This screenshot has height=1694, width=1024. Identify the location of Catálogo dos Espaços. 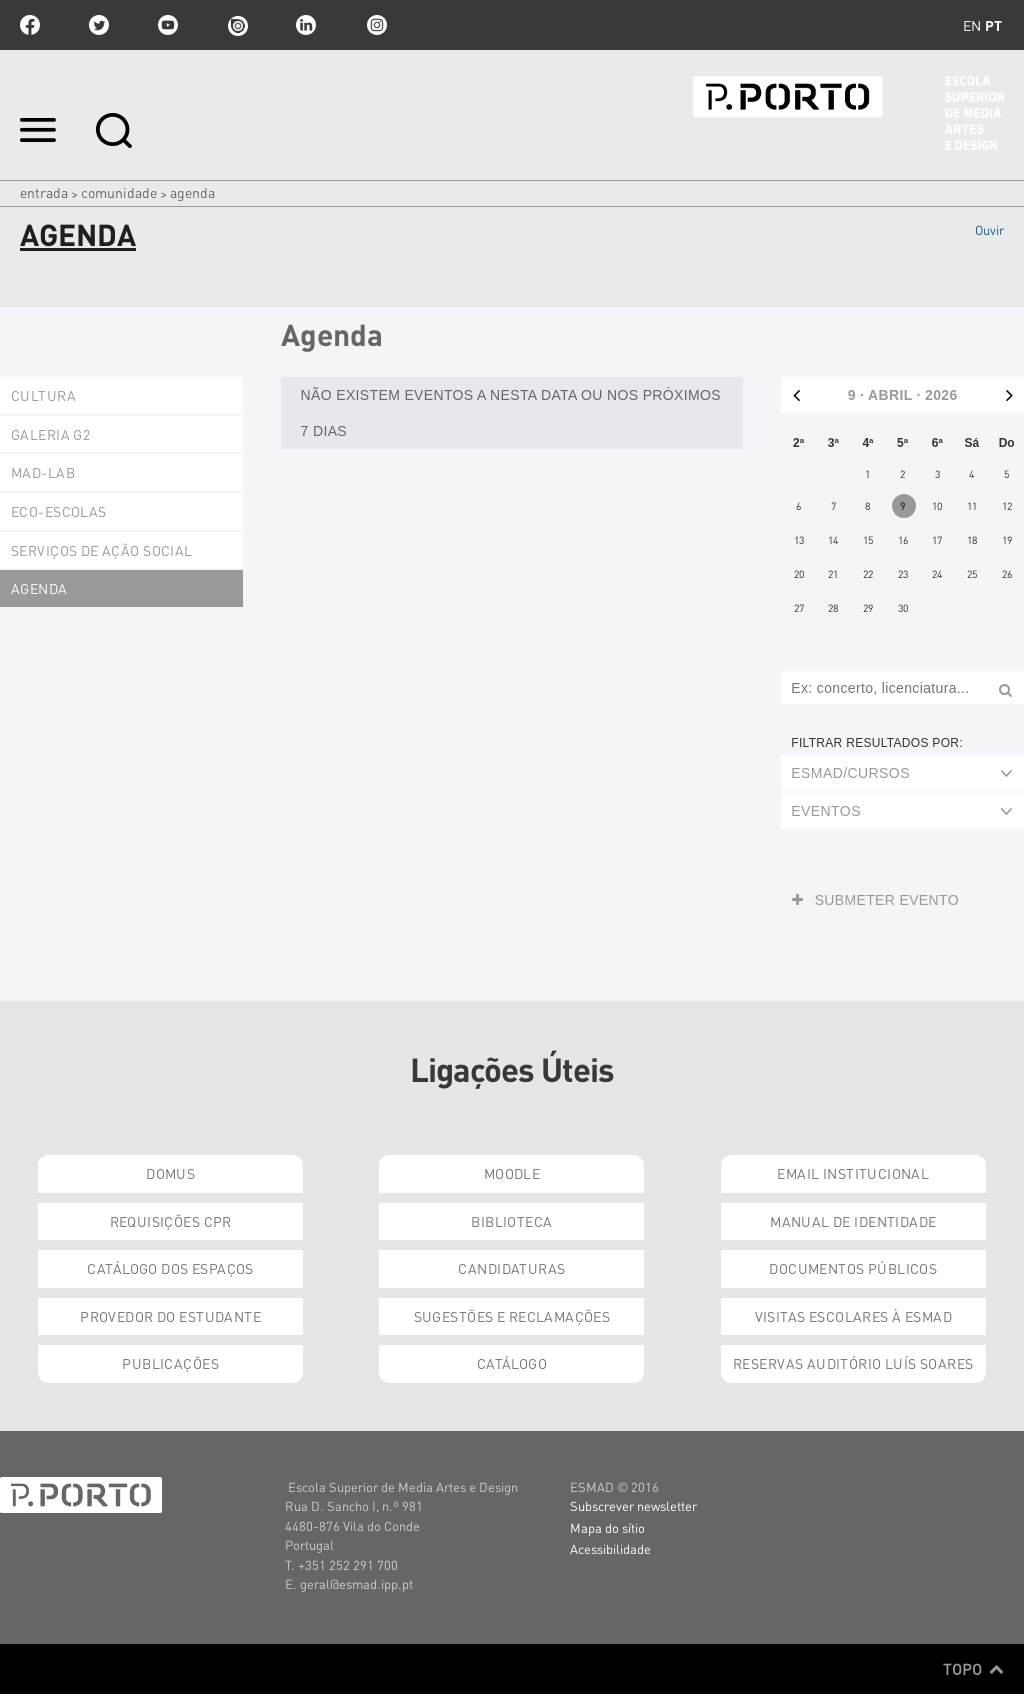
(170, 1268).